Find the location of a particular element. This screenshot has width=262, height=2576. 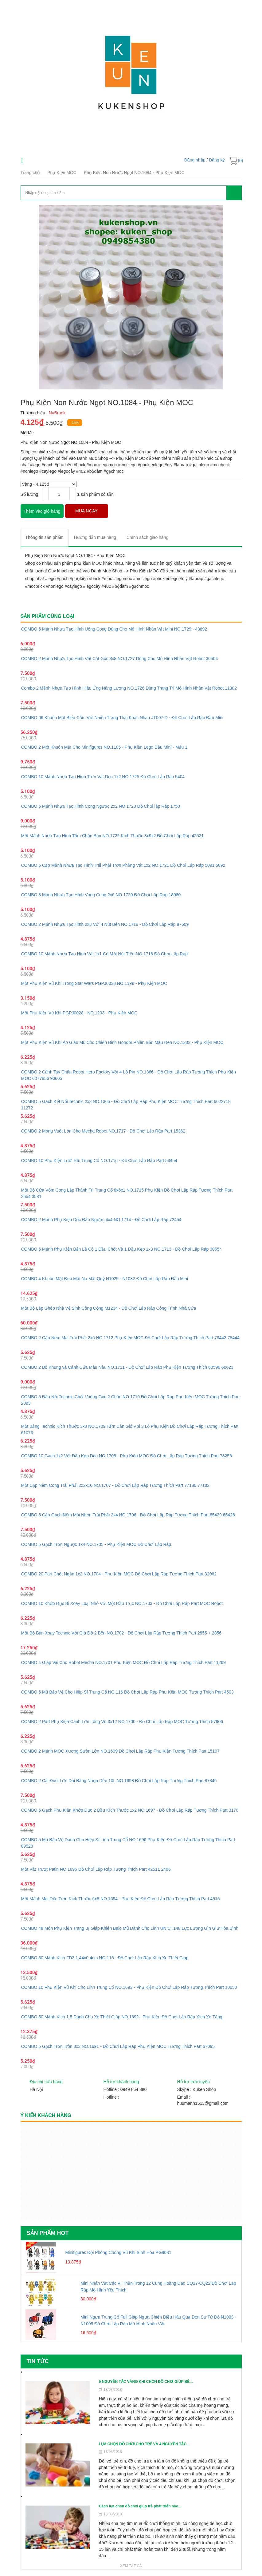

Cách lựa chọn đồ chơi giúp trẻ phát triển não... is located at coordinates (140, 2506).